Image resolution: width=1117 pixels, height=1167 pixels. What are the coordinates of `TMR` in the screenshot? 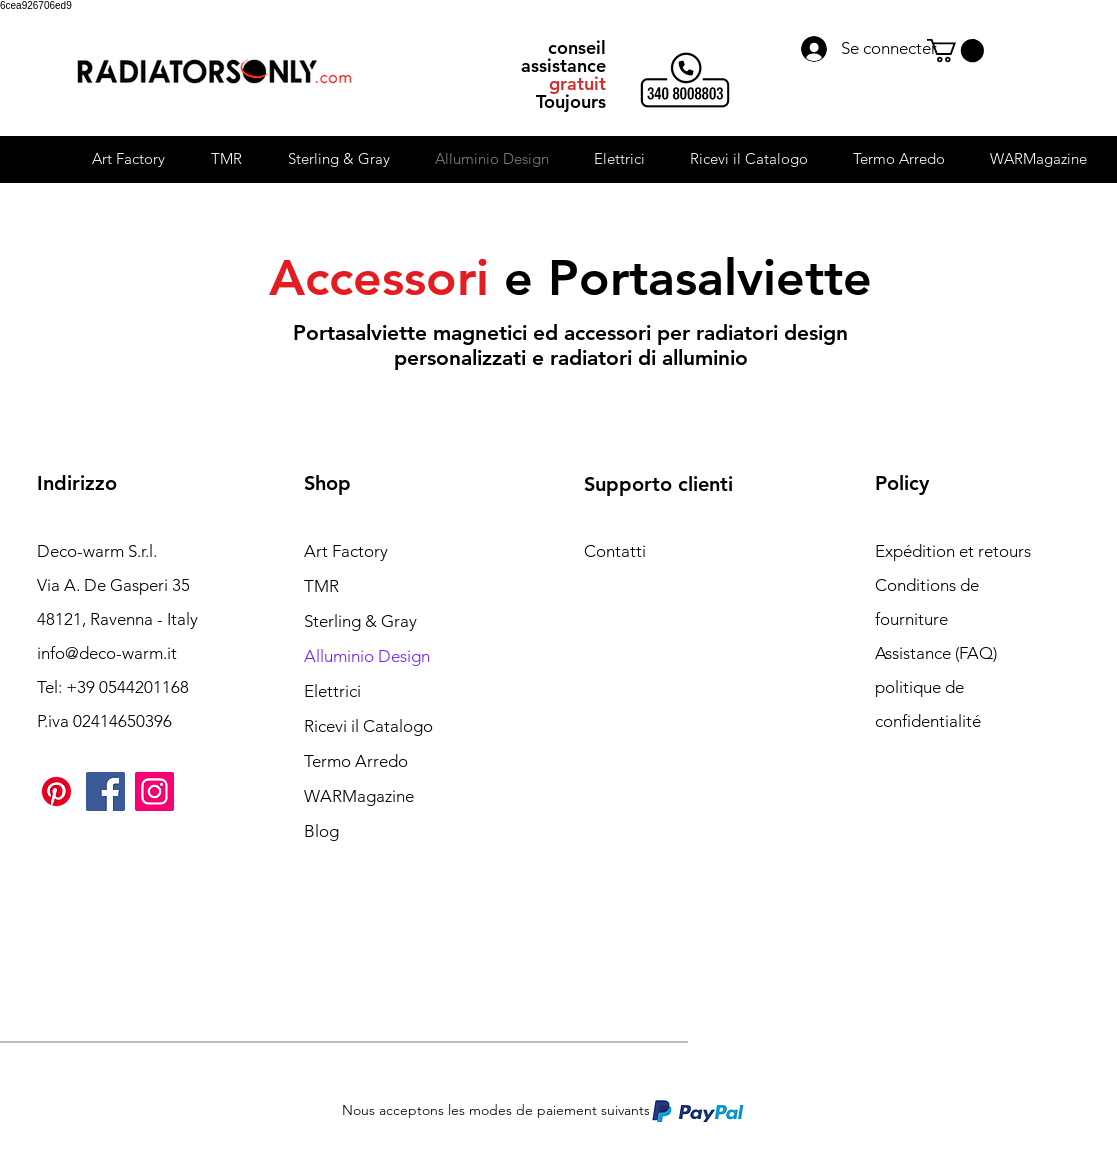 It's located at (321, 586).